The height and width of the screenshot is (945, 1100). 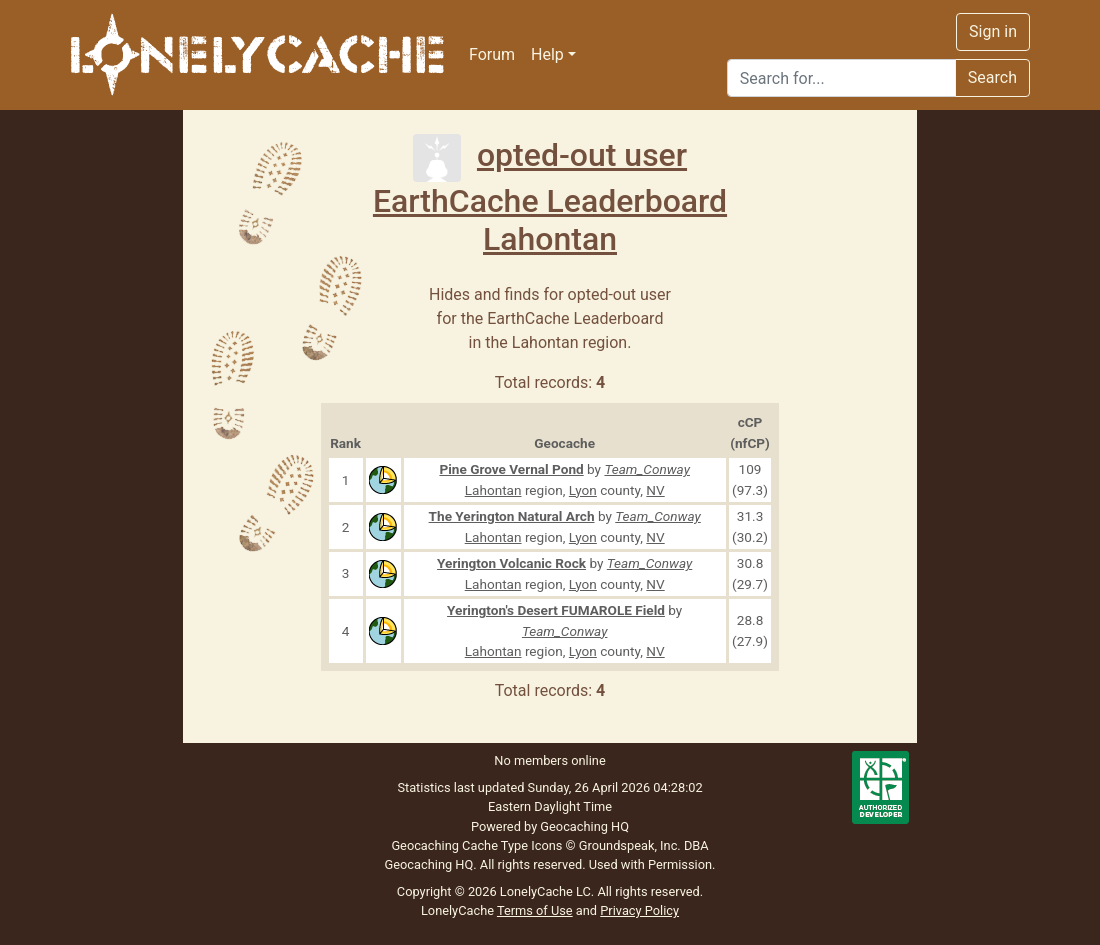 I want to click on Yerington Volcanic Rock, so click(x=511, y=563).